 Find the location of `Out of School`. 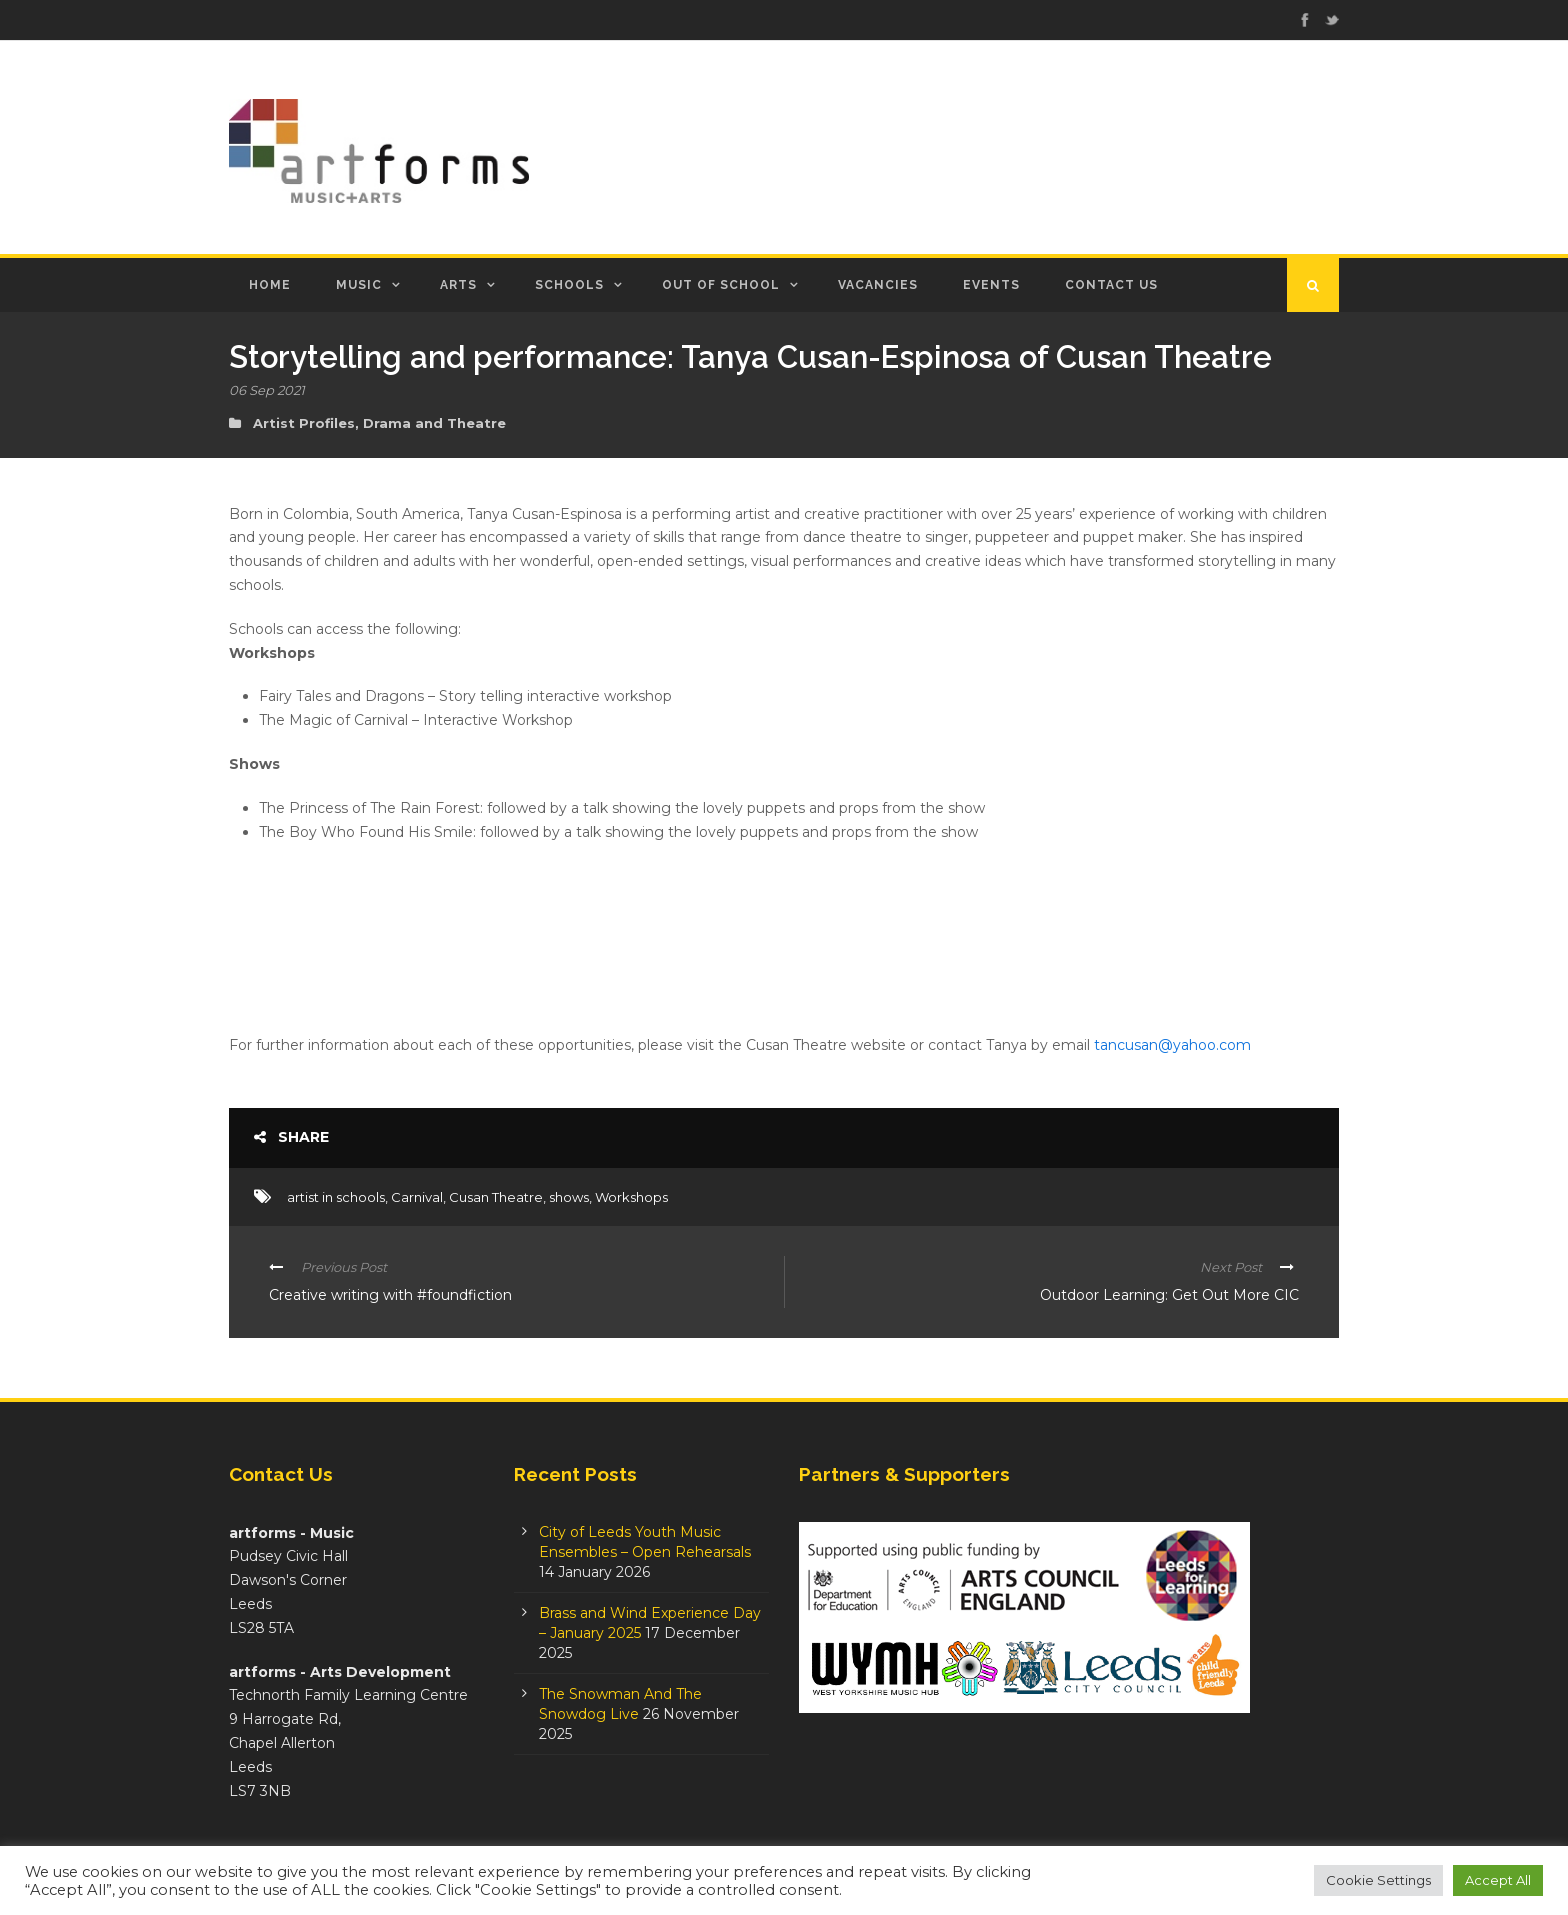

Out of School is located at coordinates (721, 285).